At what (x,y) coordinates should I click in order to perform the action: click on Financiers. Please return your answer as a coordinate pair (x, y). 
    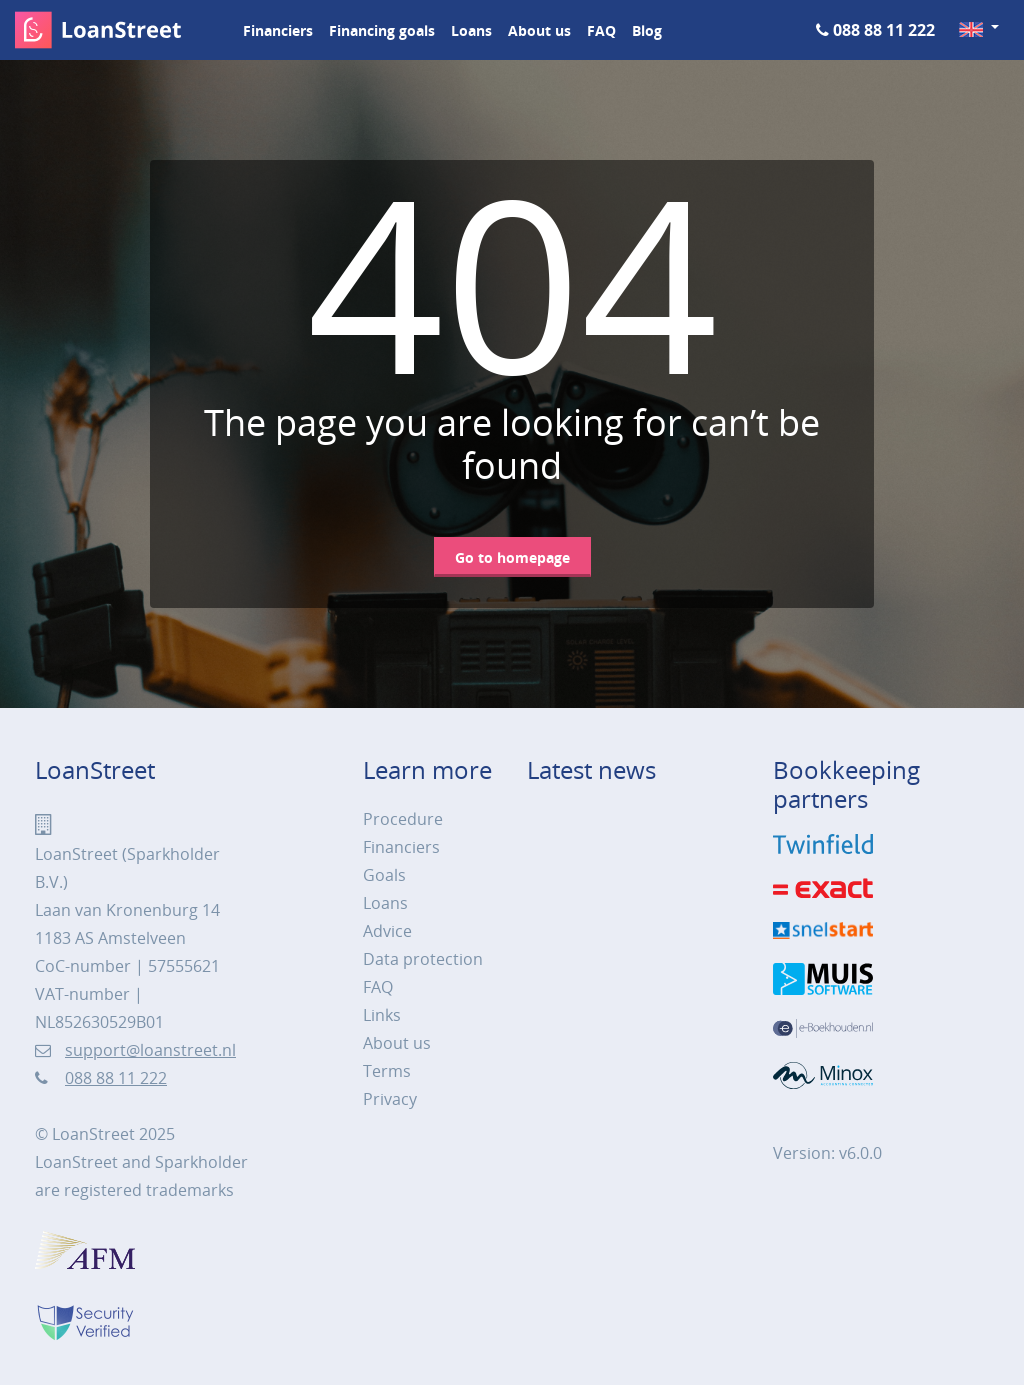
    Looking at the image, I should click on (278, 30).